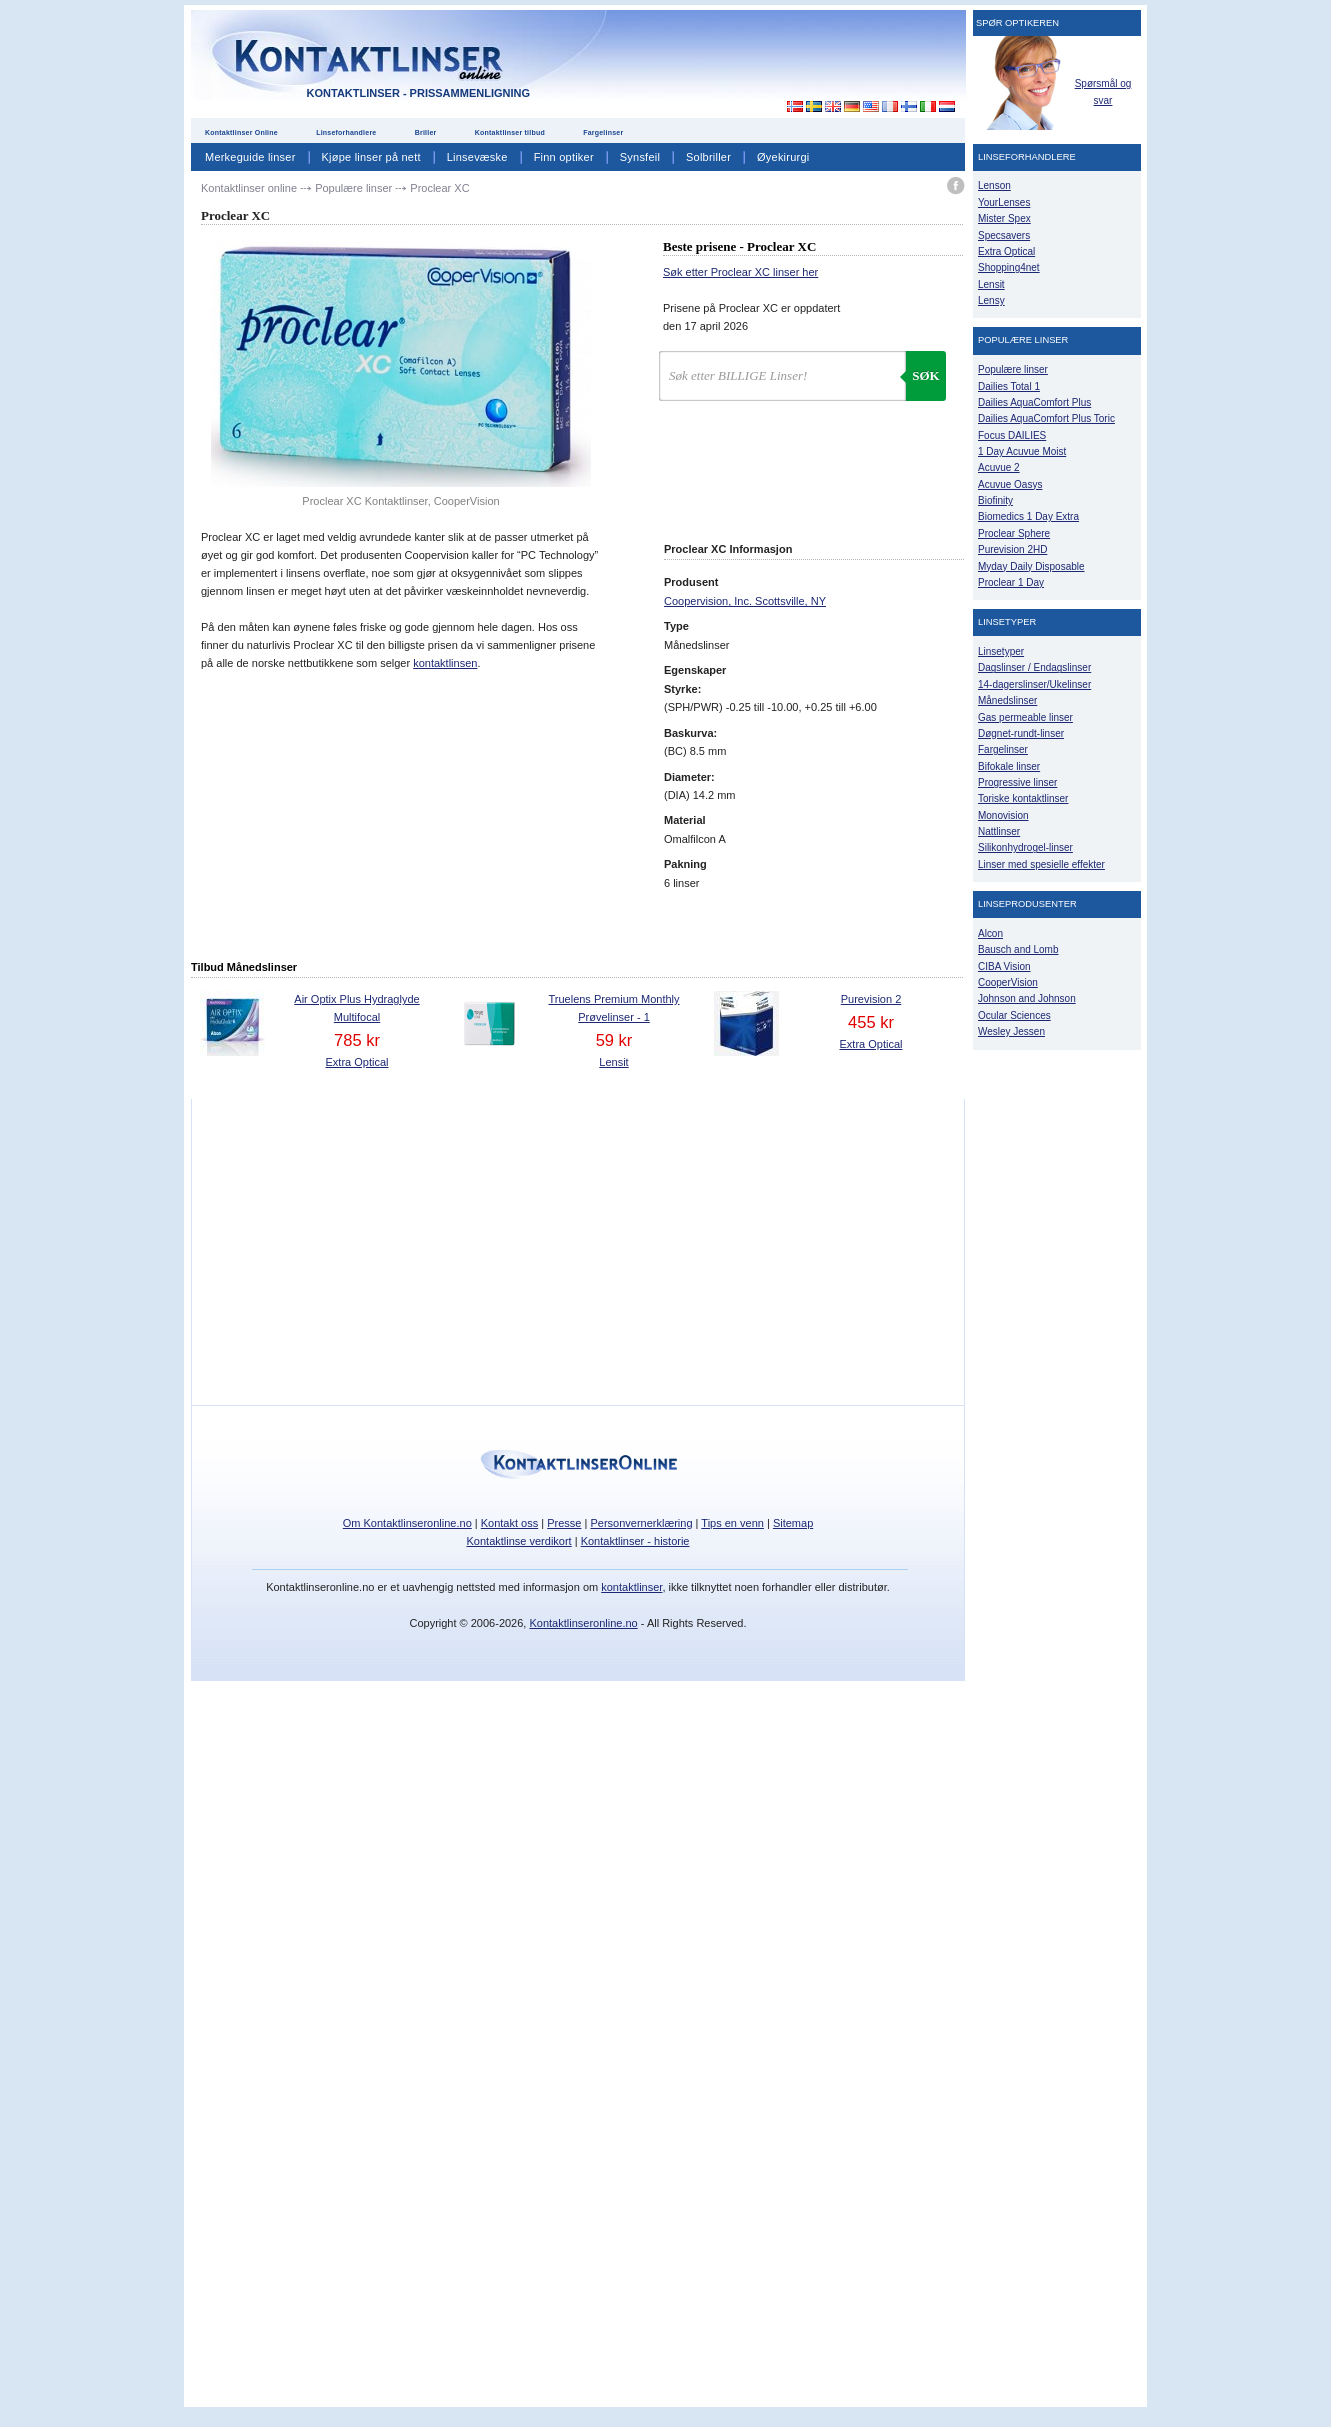  What do you see at coordinates (477, 157) in the screenshot?
I see `Linsevæske` at bounding box center [477, 157].